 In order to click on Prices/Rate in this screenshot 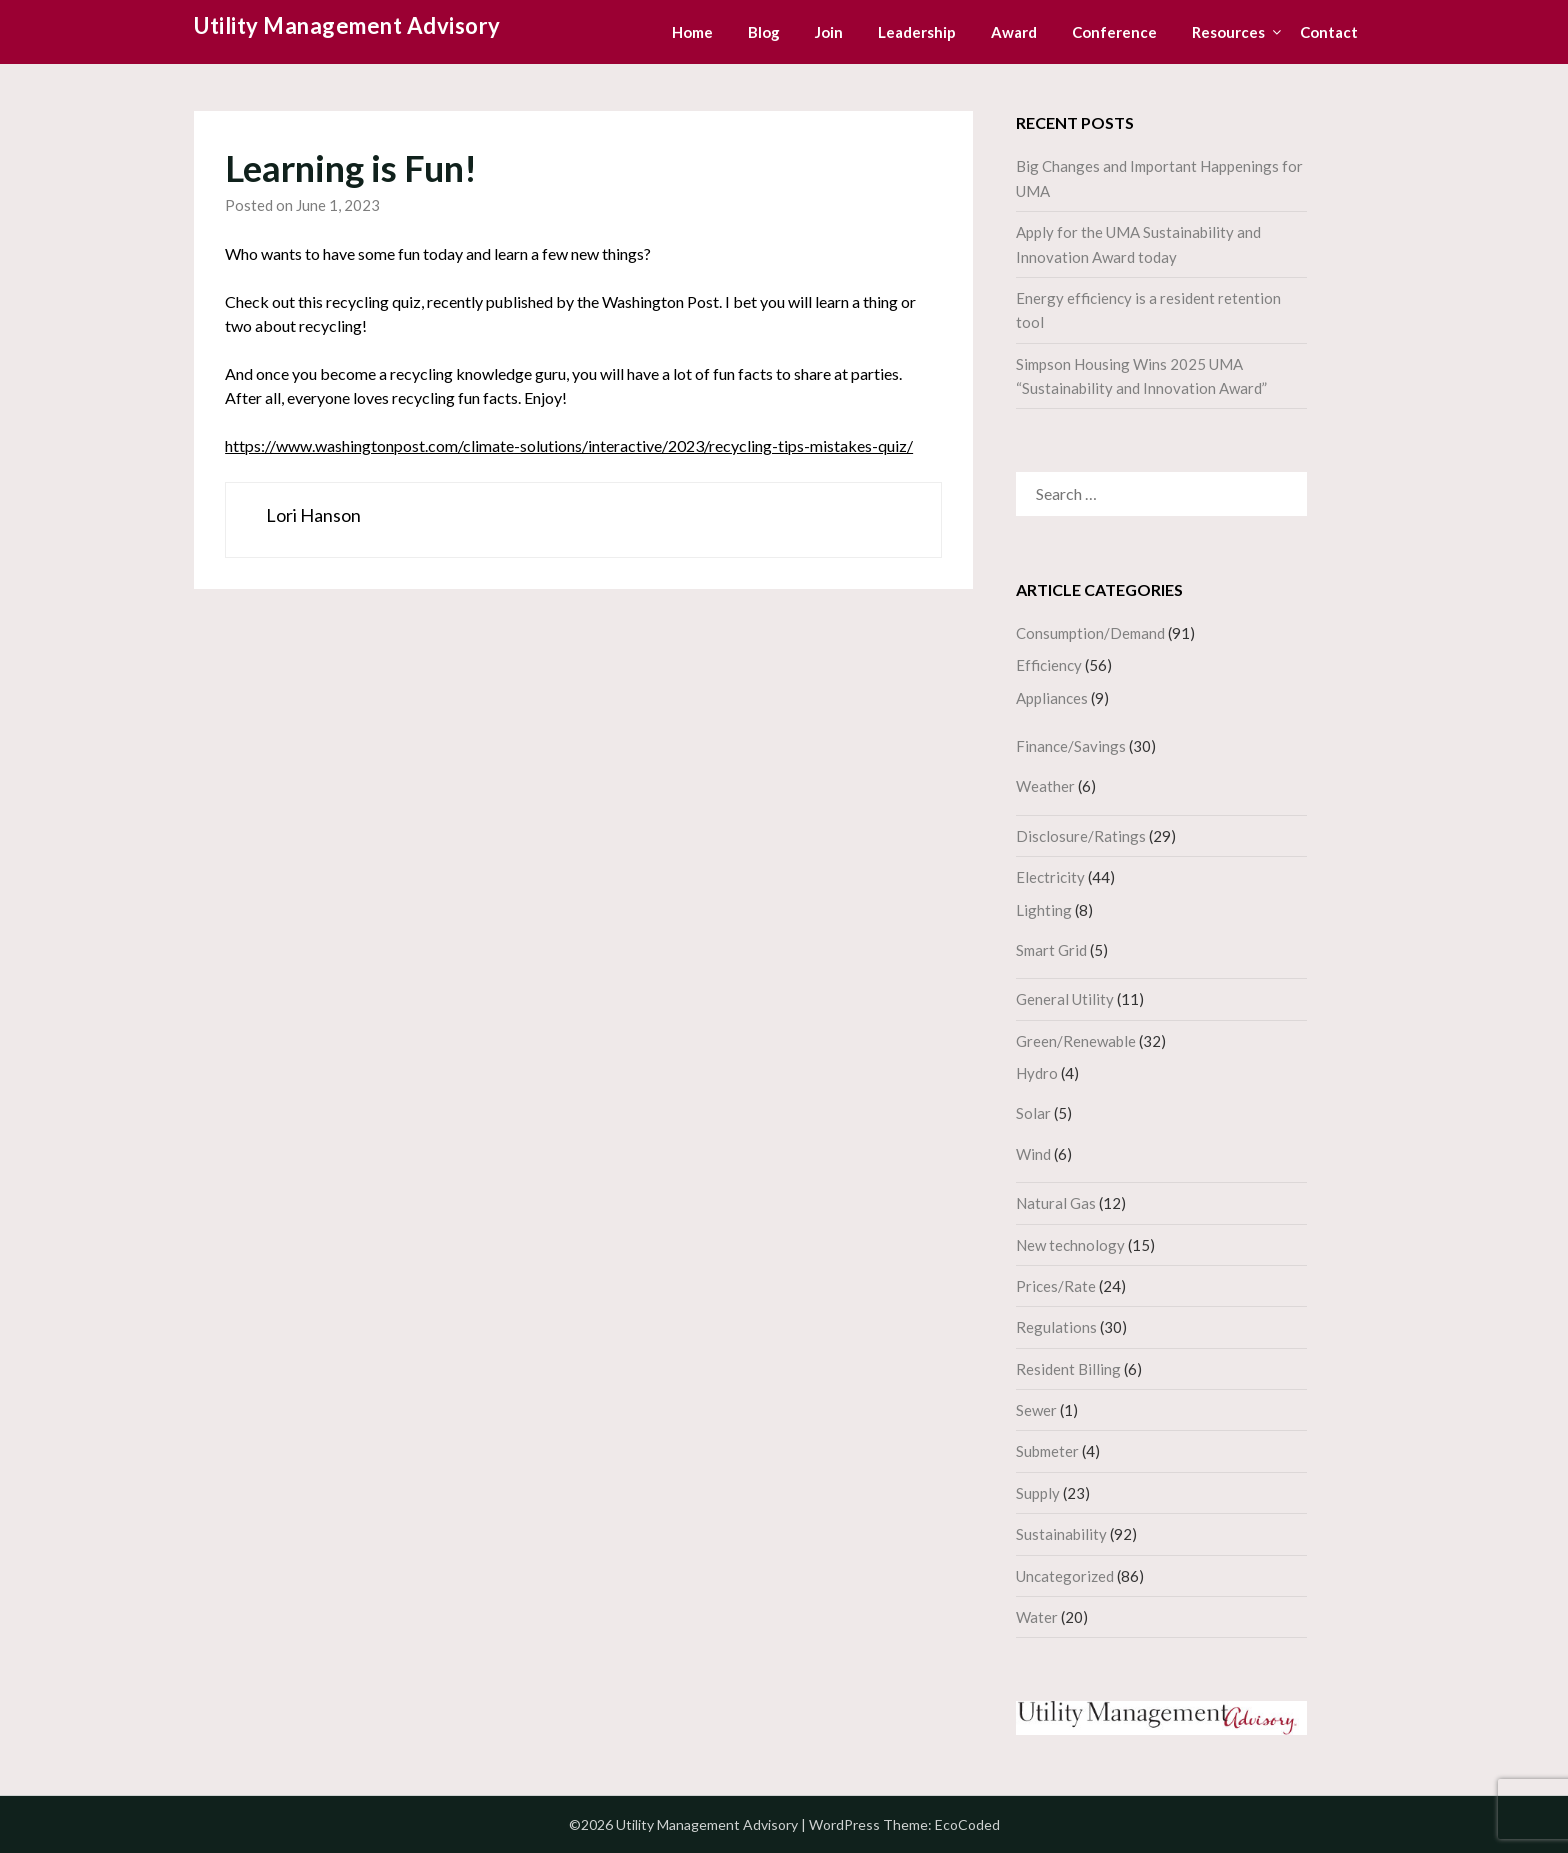, I will do `click(1056, 1286)`.